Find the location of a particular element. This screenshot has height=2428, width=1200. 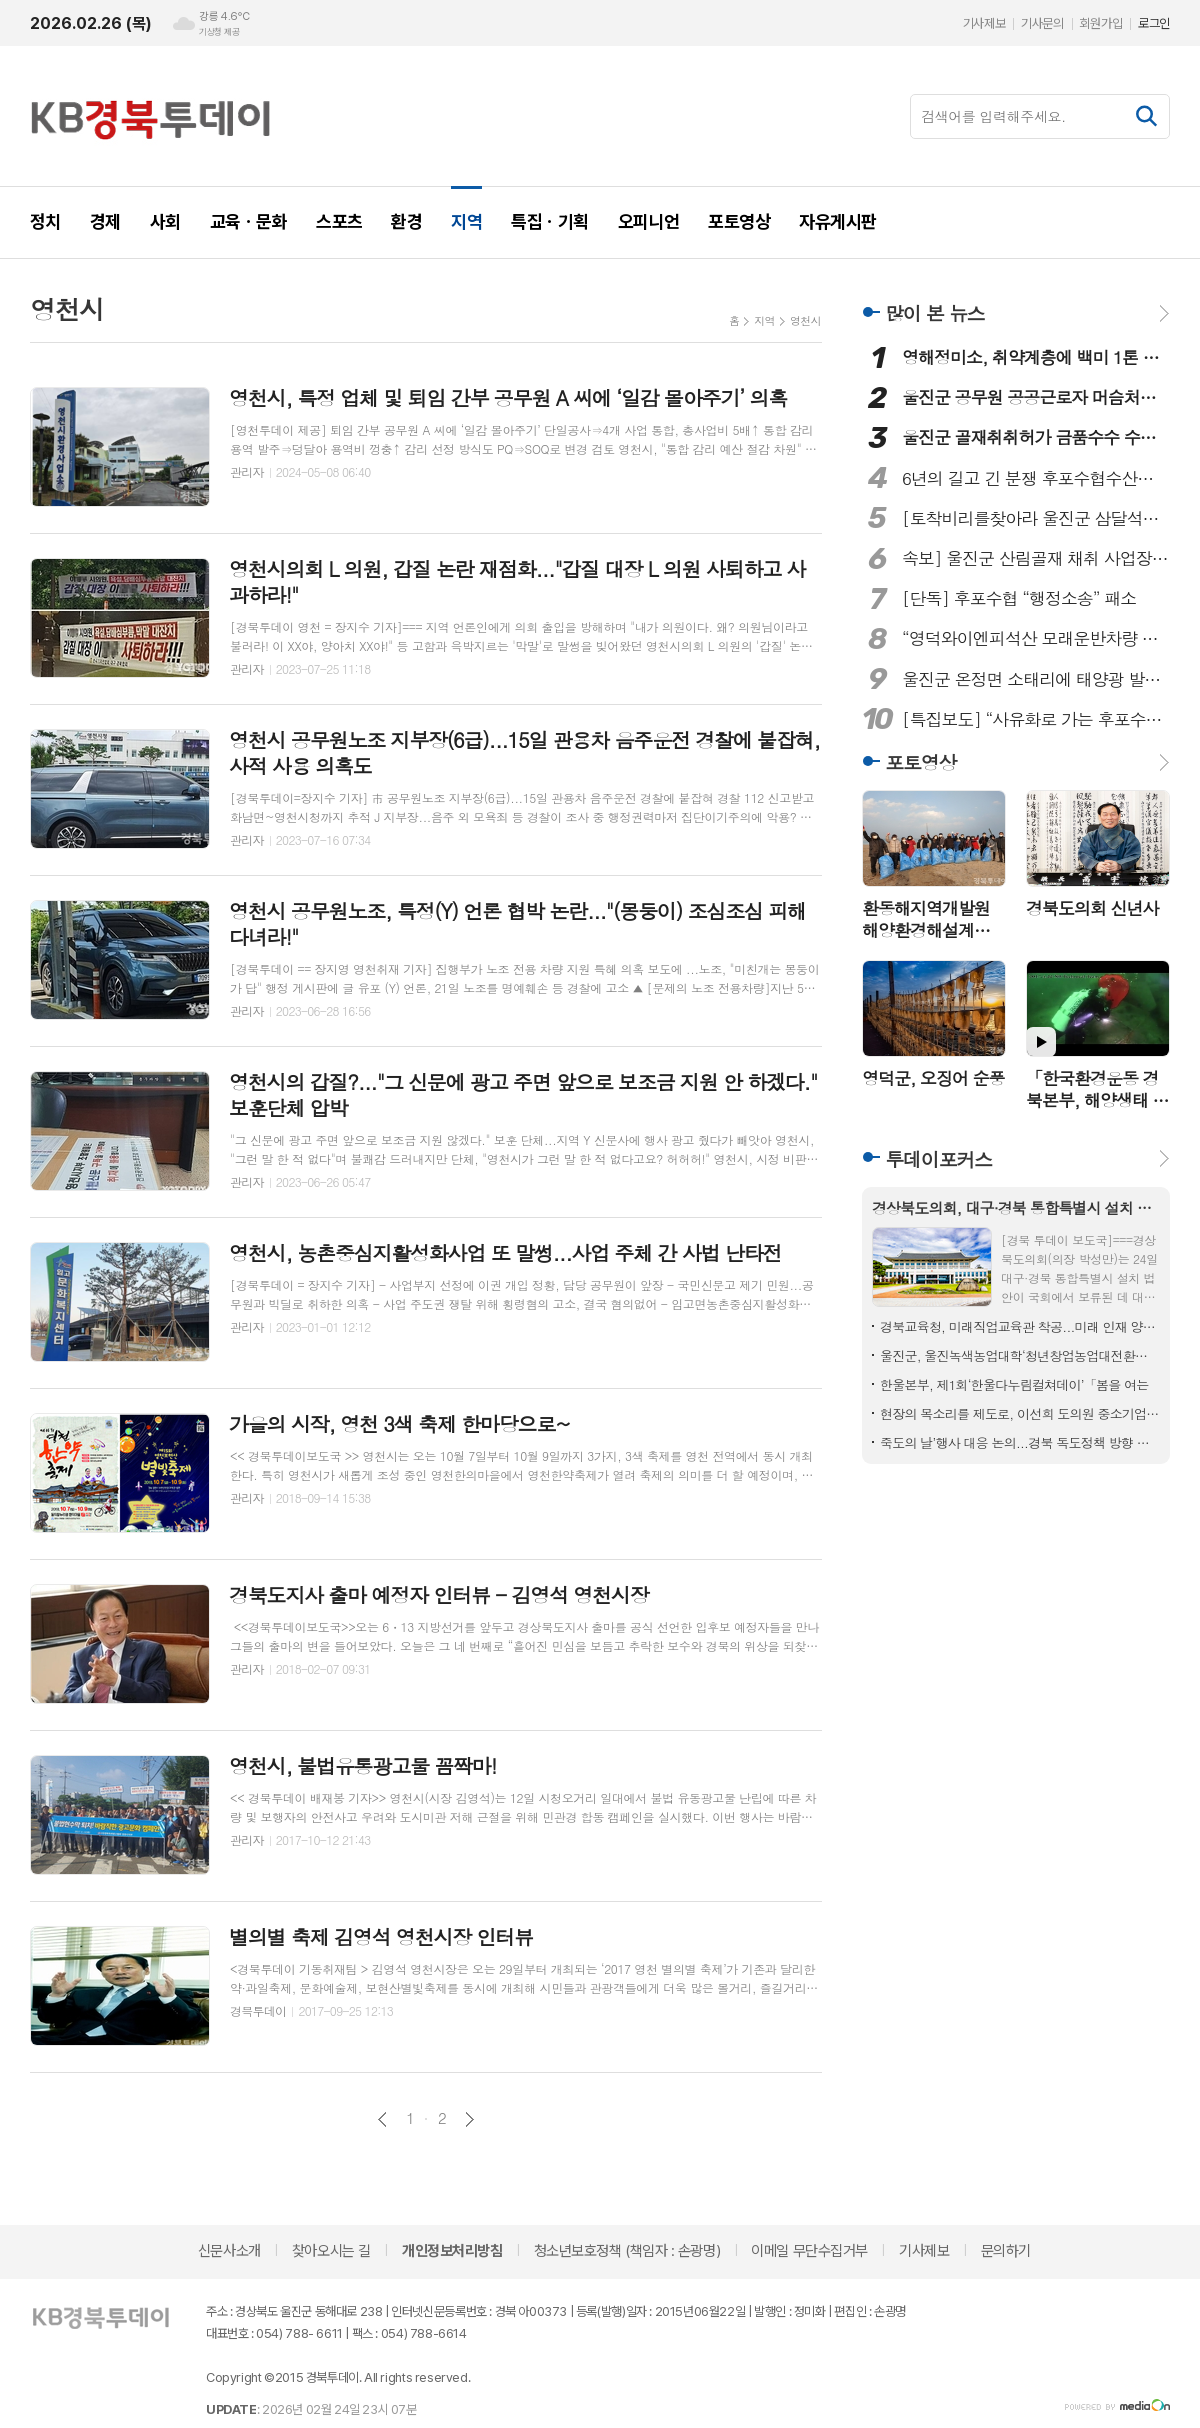

포토영상 is located at coordinates (920, 761).